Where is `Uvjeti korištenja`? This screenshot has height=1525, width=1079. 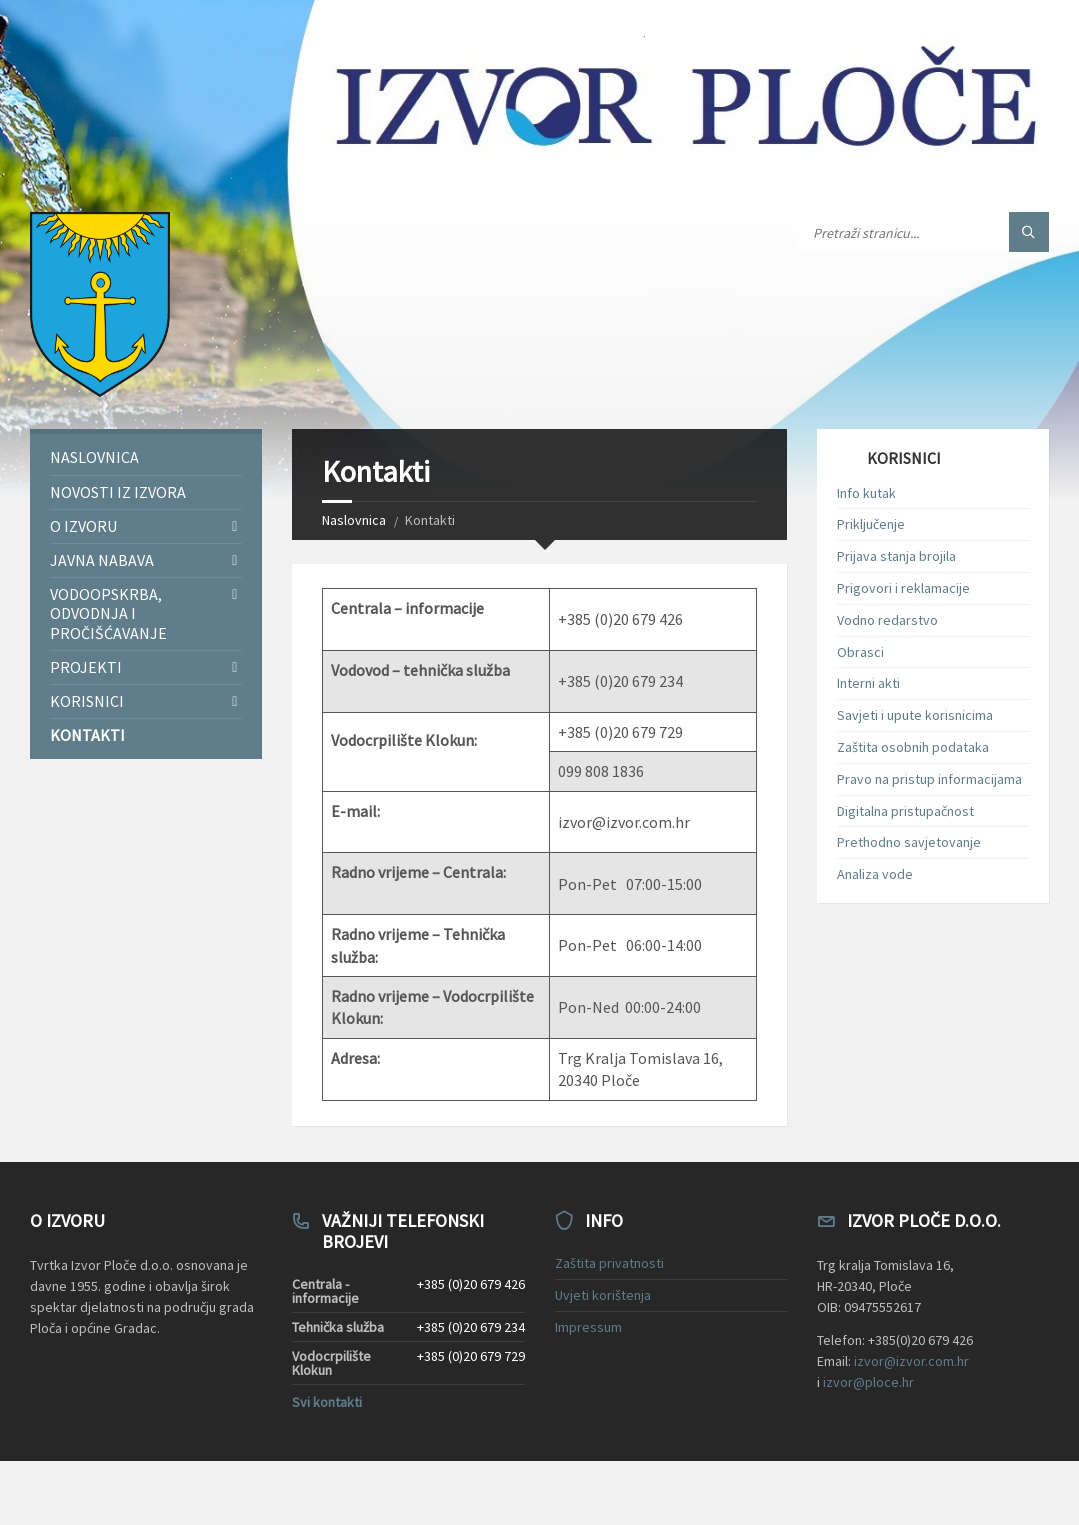 Uvjeti korištenja is located at coordinates (603, 1295).